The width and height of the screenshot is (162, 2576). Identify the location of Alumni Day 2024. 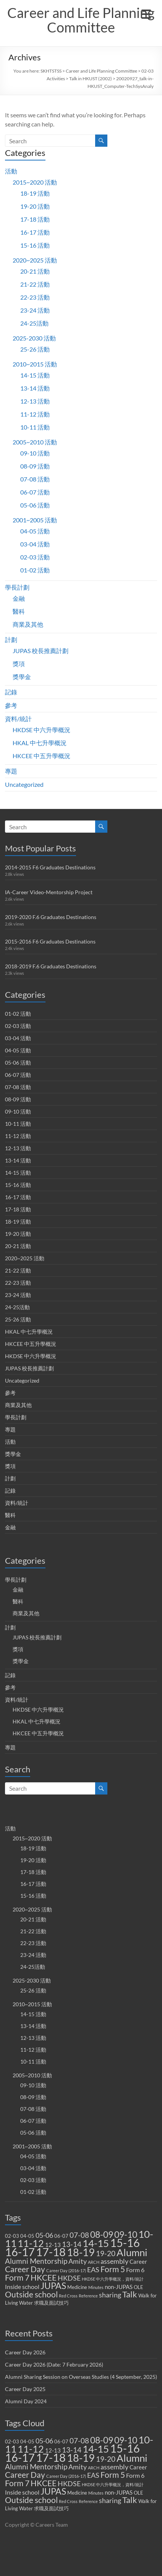
(26, 2401).